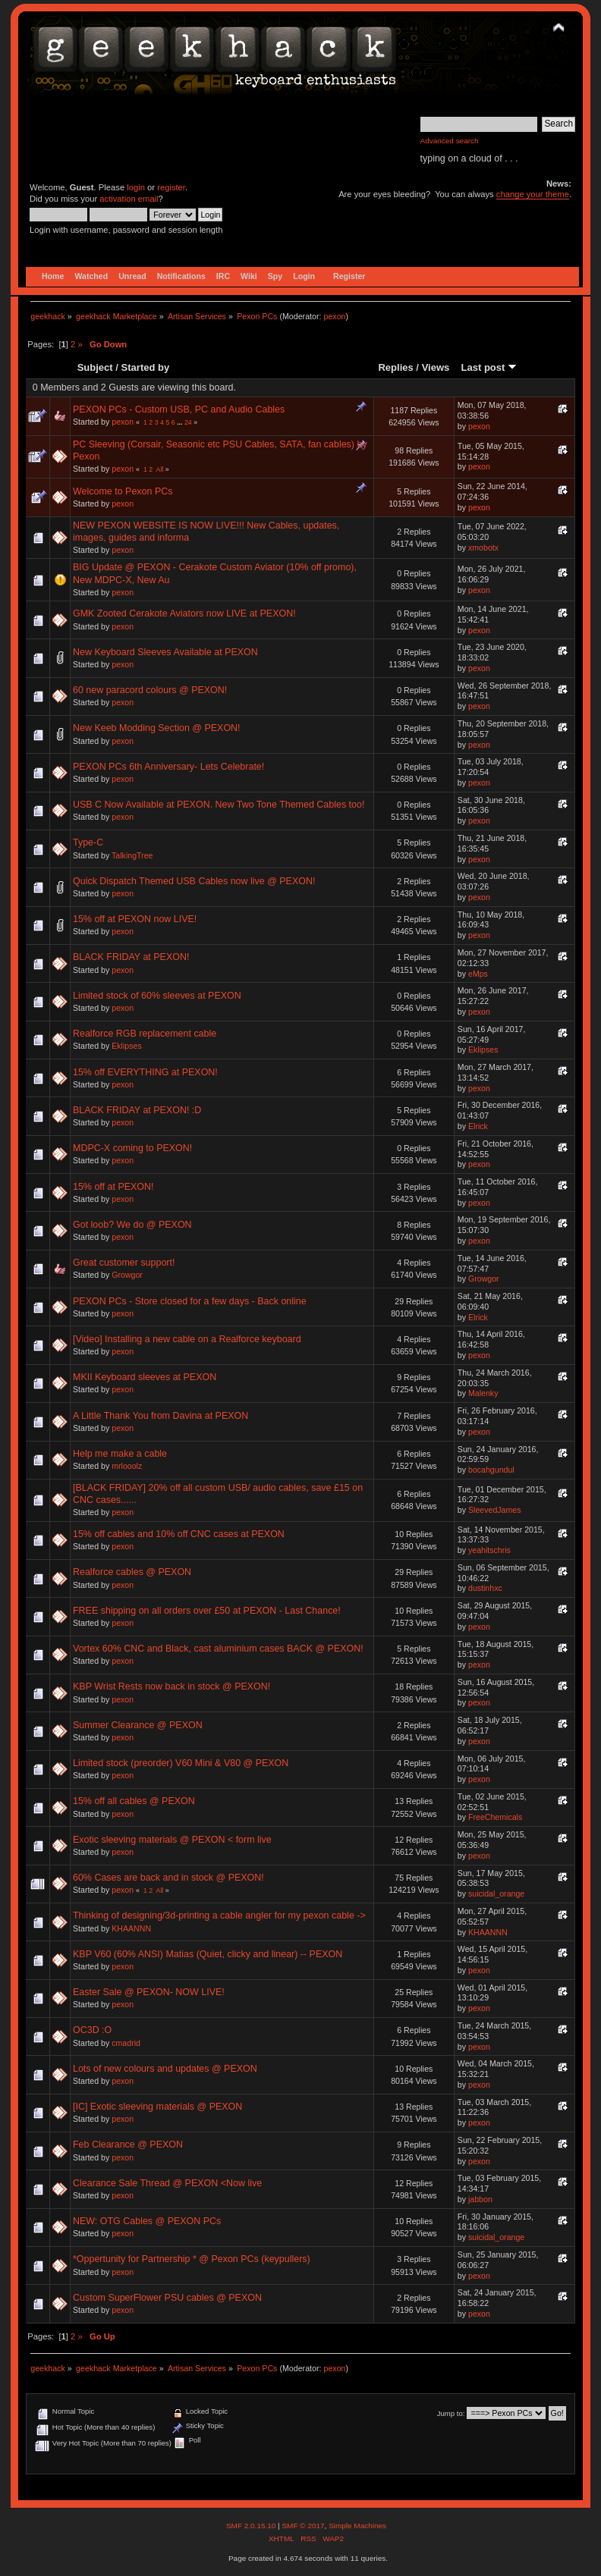 Image resolution: width=601 pixels, height=2576 pixels. Describe the element at coordinates (126, 2042) in the screenshot. I see `cmadrid` at that location.